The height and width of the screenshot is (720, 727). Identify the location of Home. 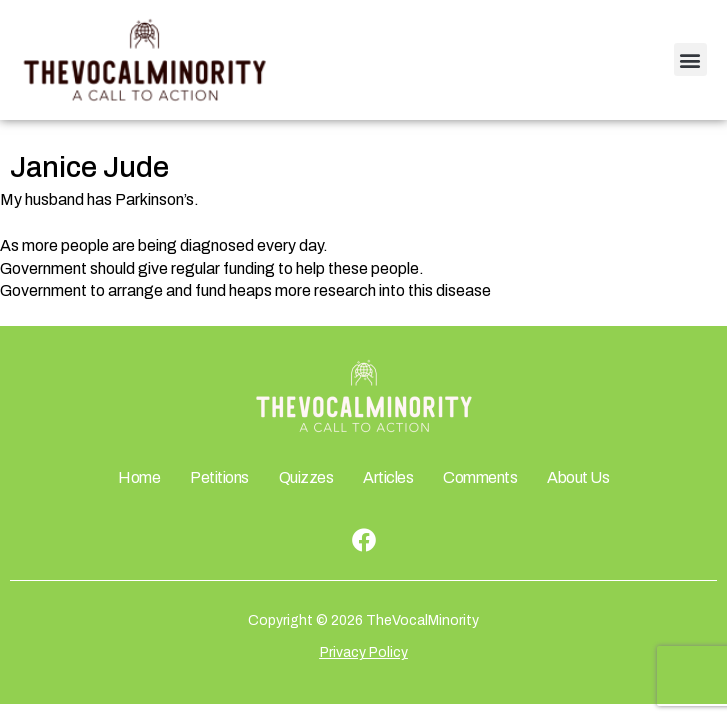
(139, 477).